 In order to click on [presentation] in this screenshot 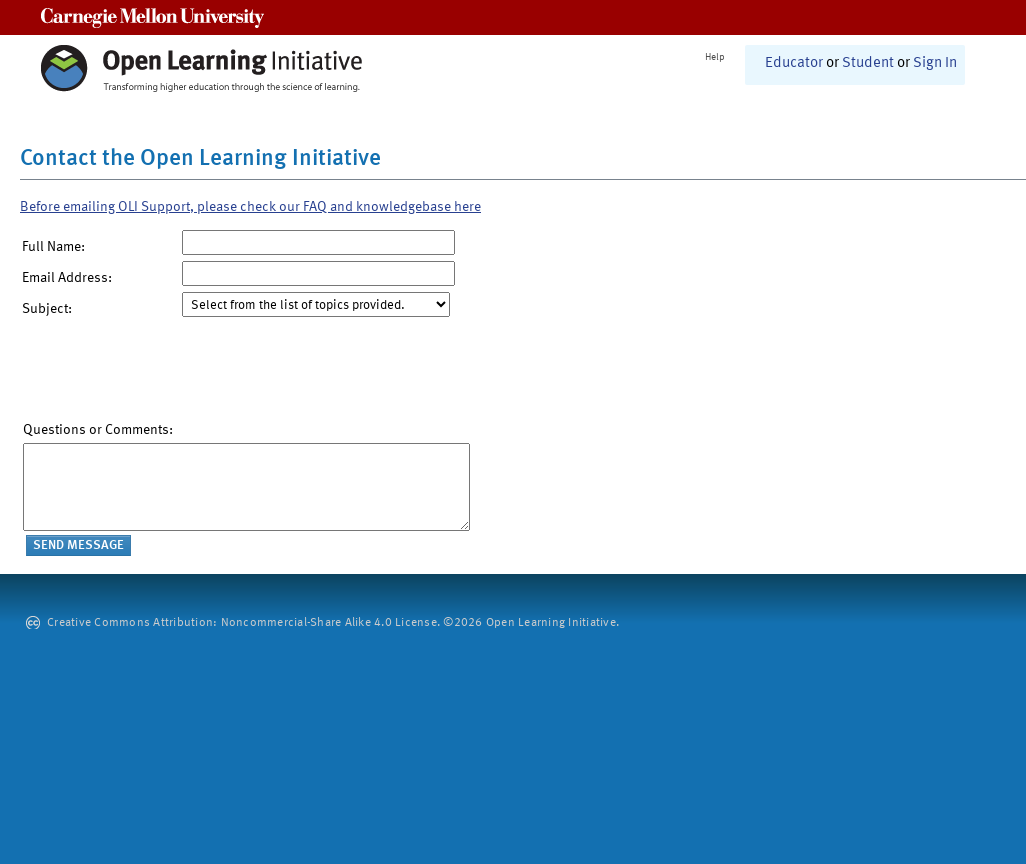, I will do `click(175, 374)`.